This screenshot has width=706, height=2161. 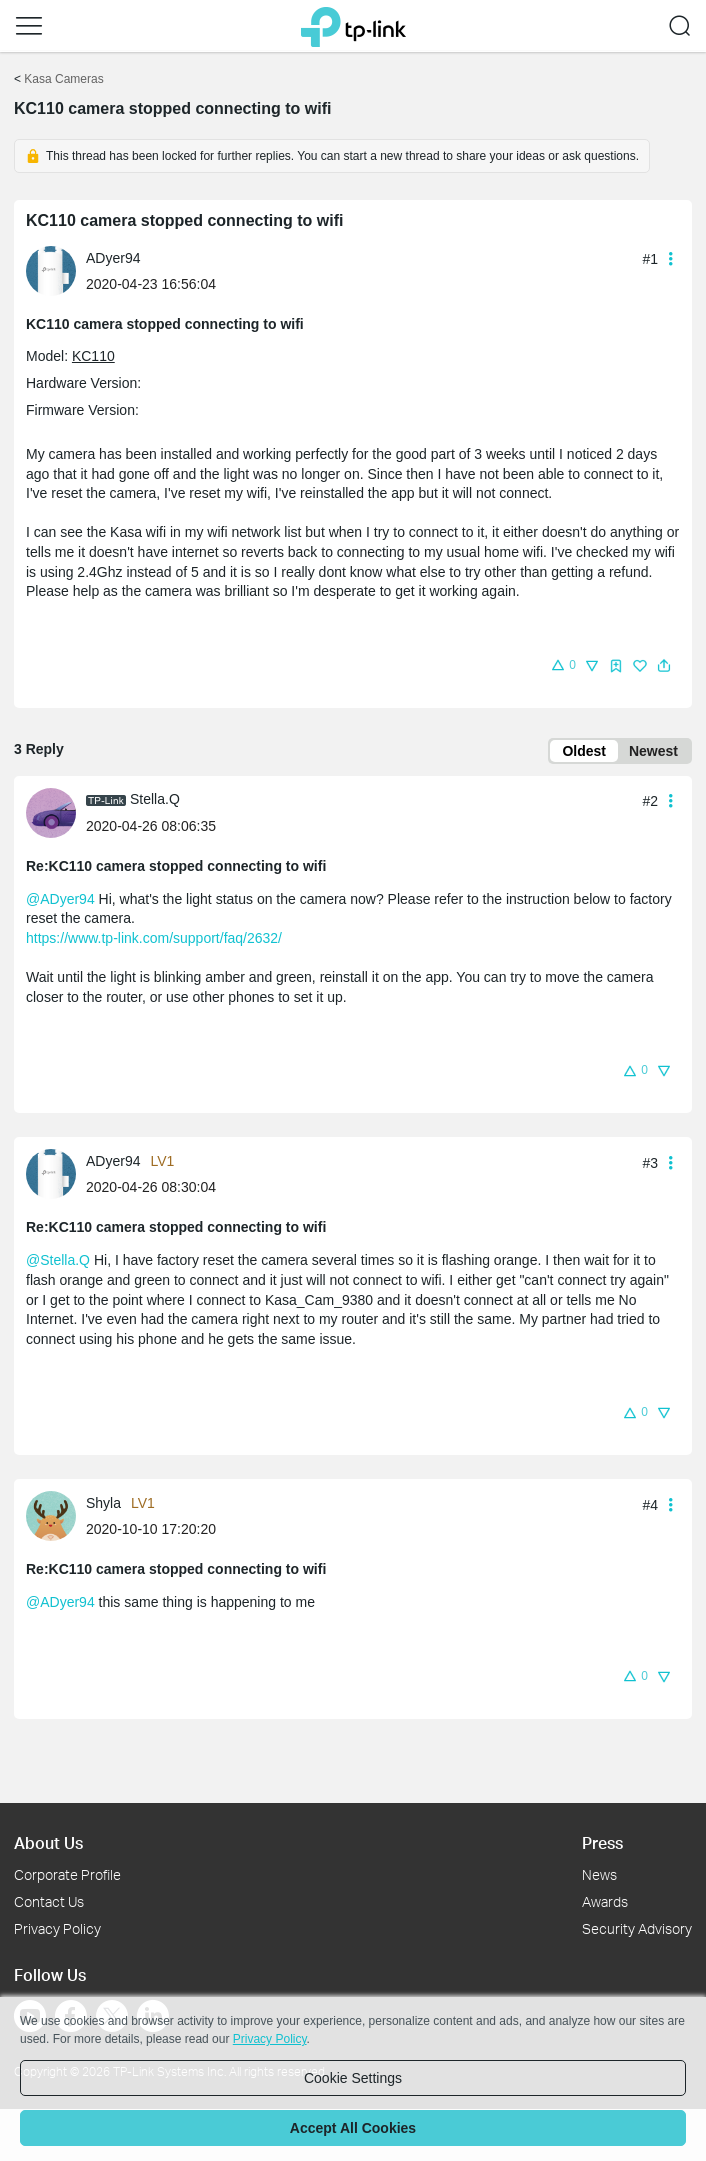 I want to click on [Learn more about the profile of ADyer94], so click(x=56, y=270).